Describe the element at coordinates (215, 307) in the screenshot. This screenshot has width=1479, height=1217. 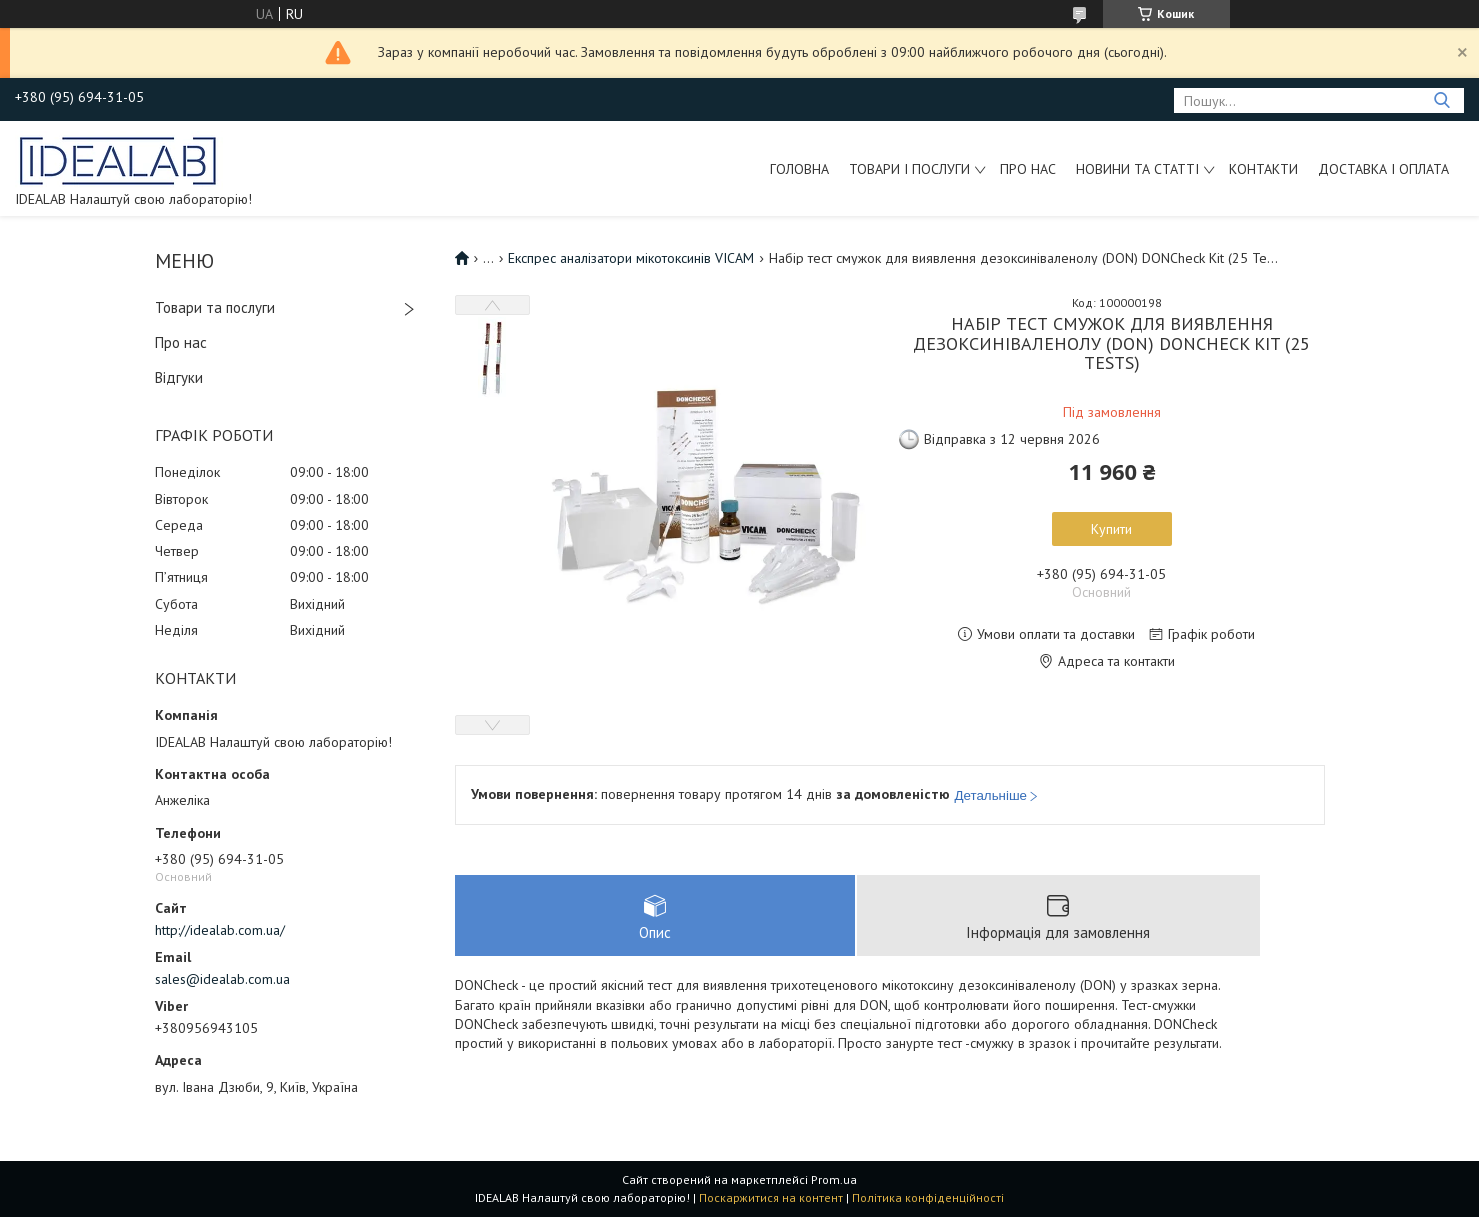
I see `Товари та послуги` at that location.